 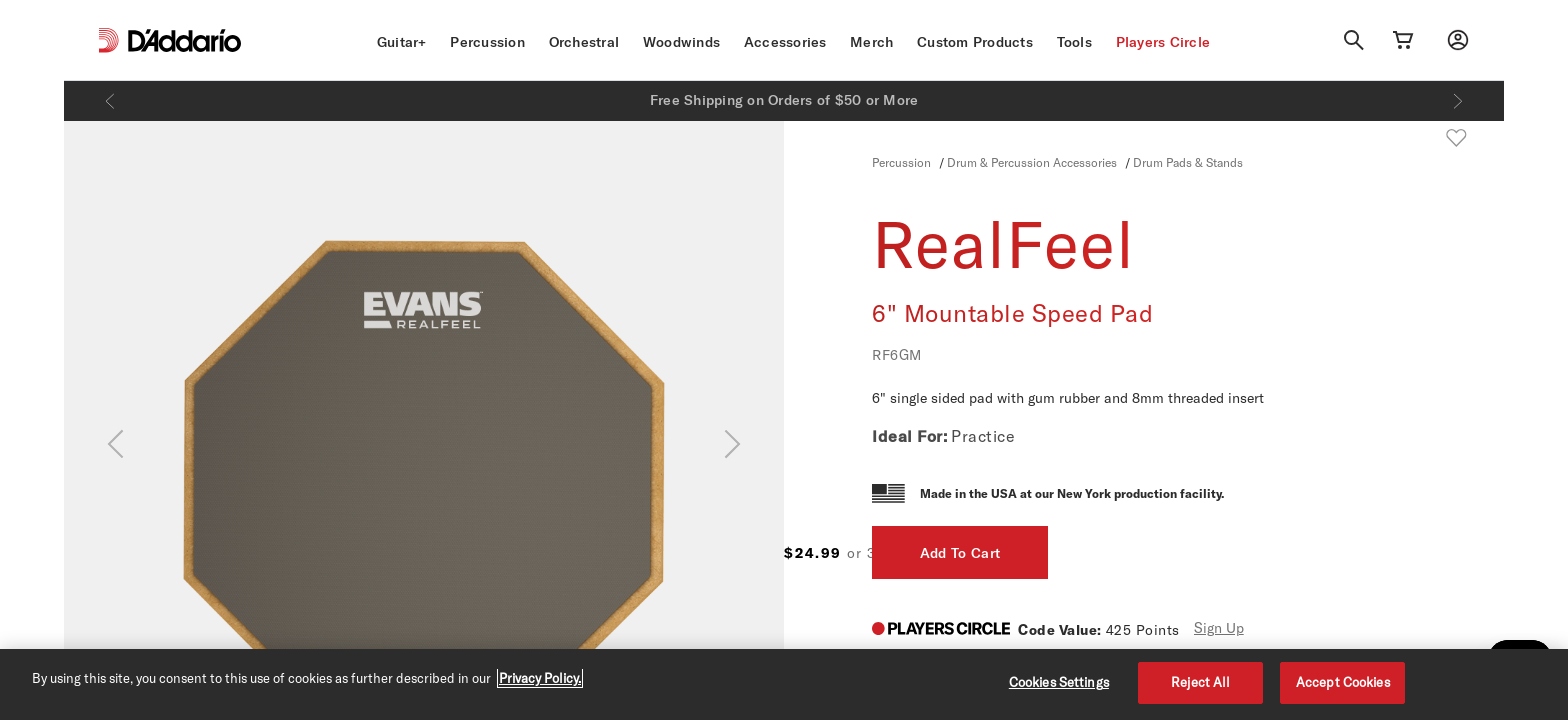 I want to click on Players Circle, so click(x=1163, y=42).